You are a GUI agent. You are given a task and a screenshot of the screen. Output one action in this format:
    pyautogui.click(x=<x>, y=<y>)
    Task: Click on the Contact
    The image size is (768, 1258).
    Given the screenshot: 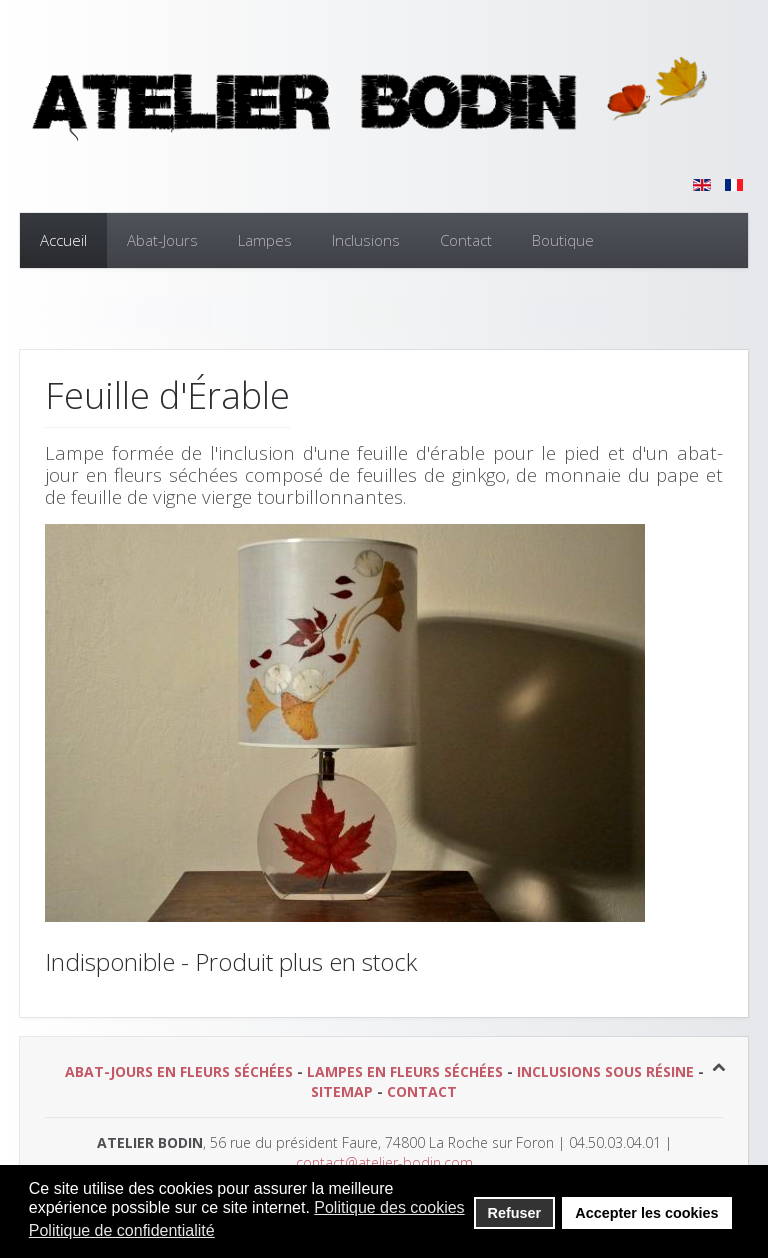 What is the action you would take?
    pyautogui.click(x=466, y=240)
    